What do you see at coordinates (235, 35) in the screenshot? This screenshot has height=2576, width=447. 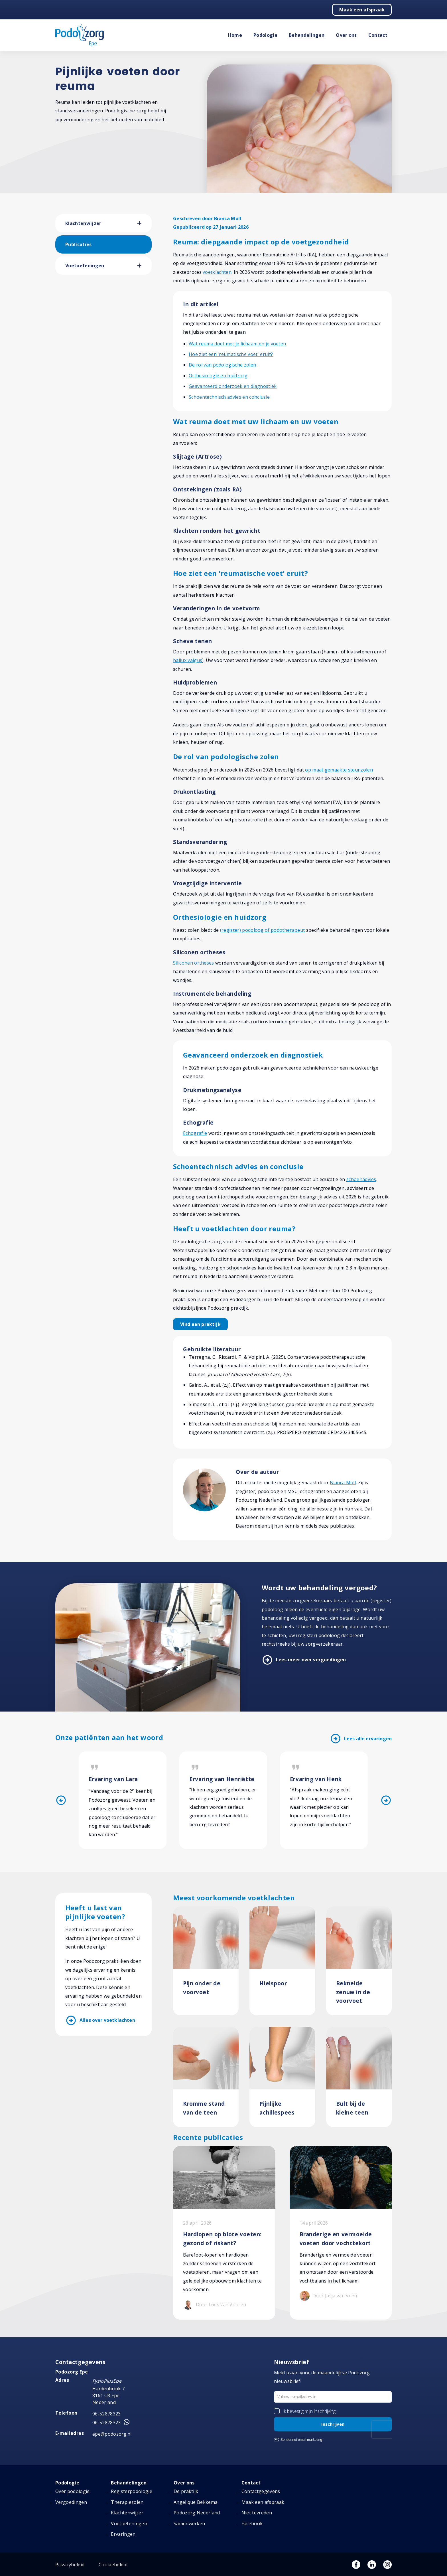 I see `Home` at bounding box center [235, 35].